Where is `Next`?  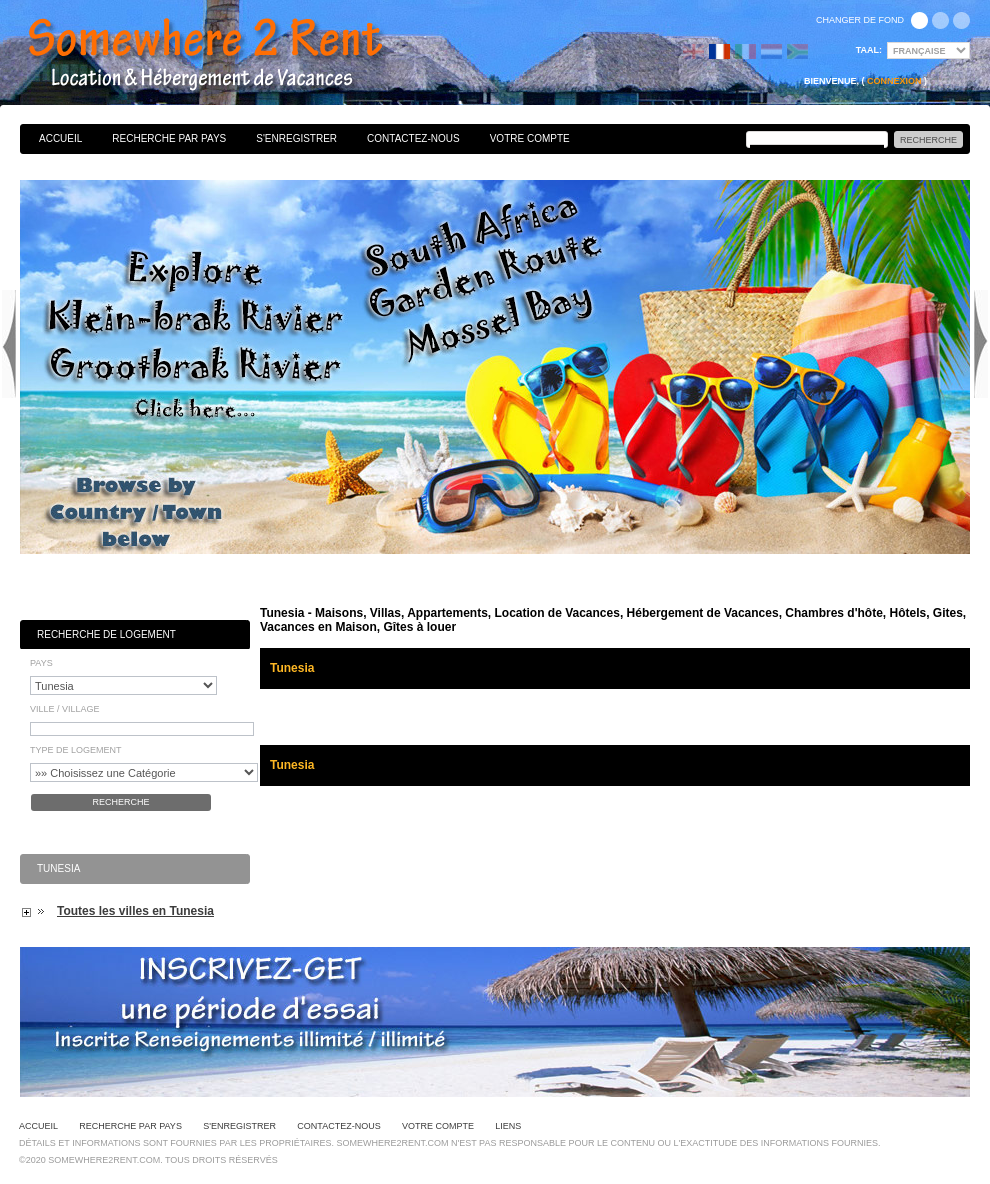 Next is located at coordinates (981, 344).